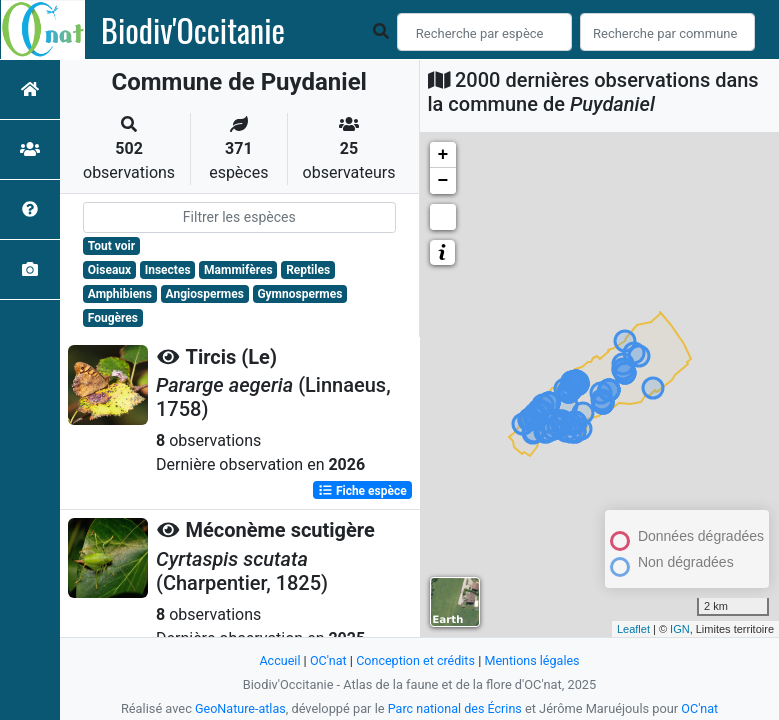 Image resolution: width=779 pixels, height=720 pixels. Describe the element at coordinates (238, 708) in the screenshot. I see `GeoNature-atlas` at that location.